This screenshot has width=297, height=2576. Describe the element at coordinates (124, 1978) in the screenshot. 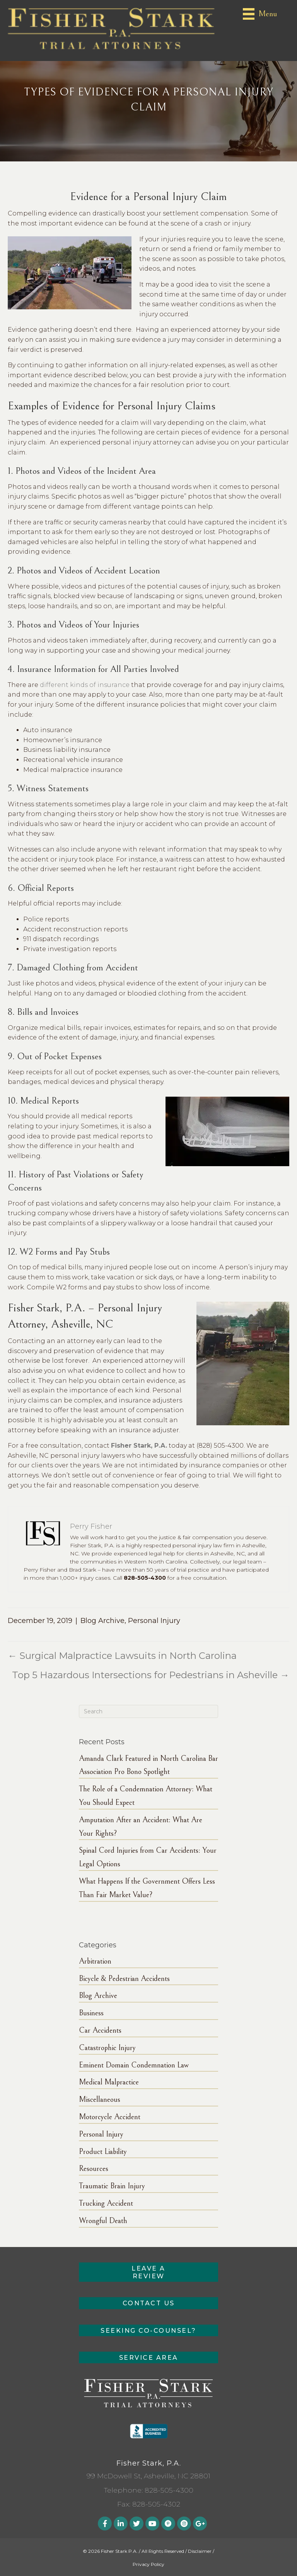

I see `Bicycle & Pedestrian Accidents` at that location.